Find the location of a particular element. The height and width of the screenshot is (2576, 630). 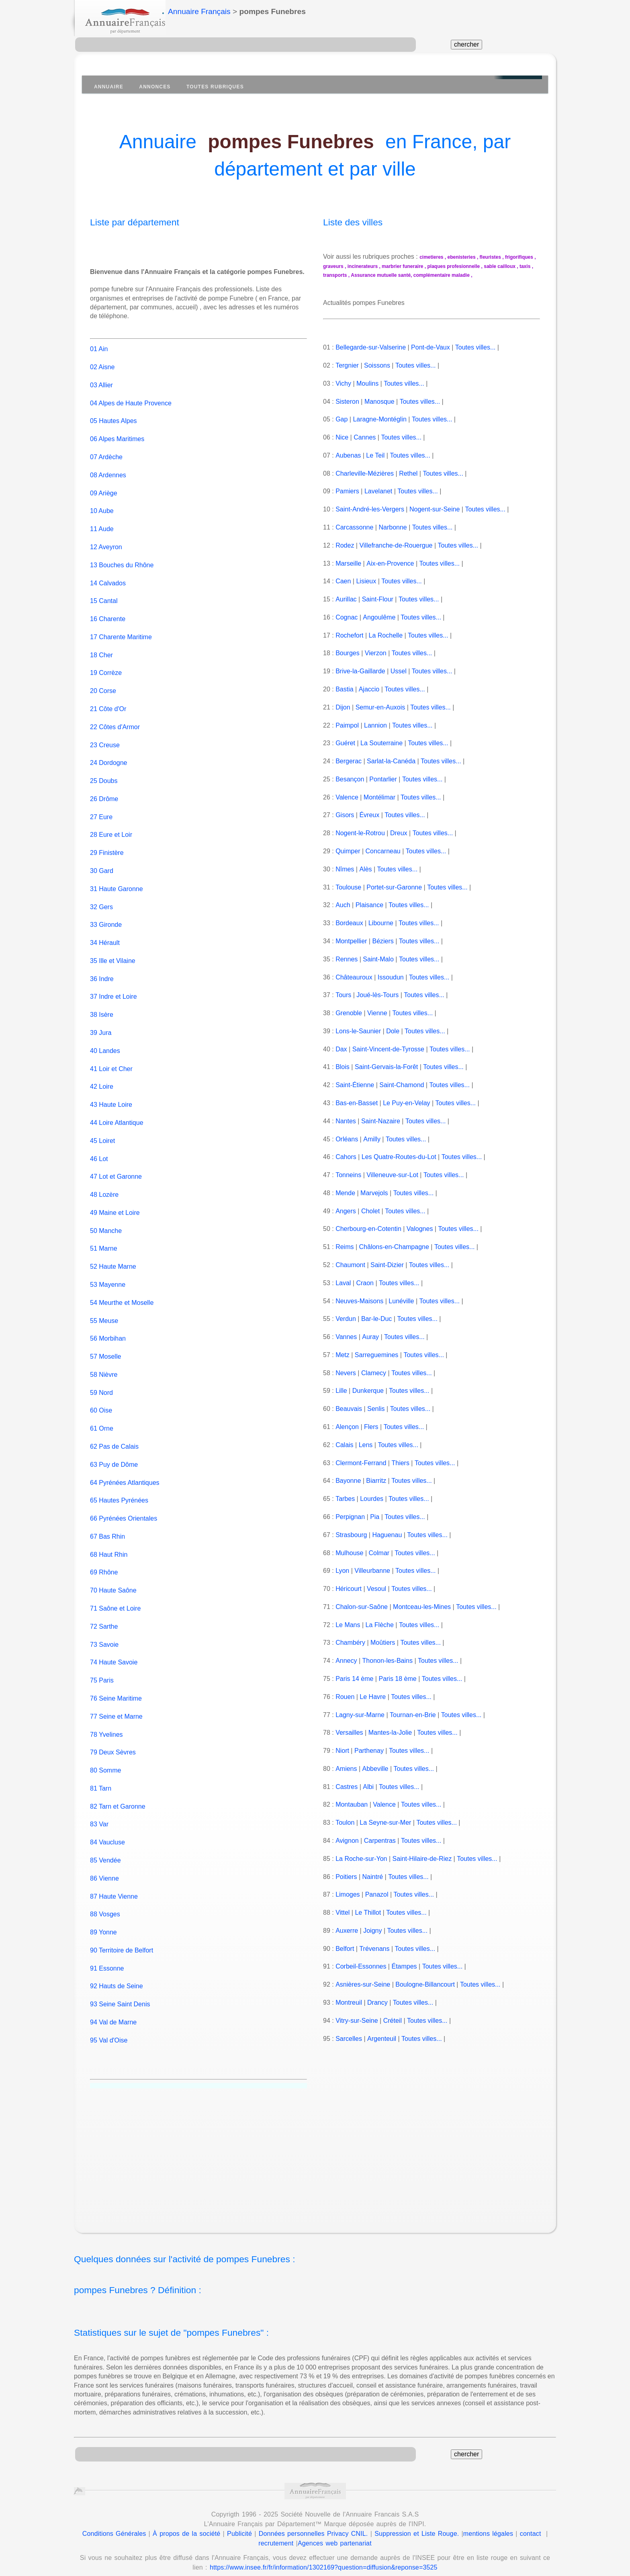

48 Lozère is located at coordinates (104, 1185).